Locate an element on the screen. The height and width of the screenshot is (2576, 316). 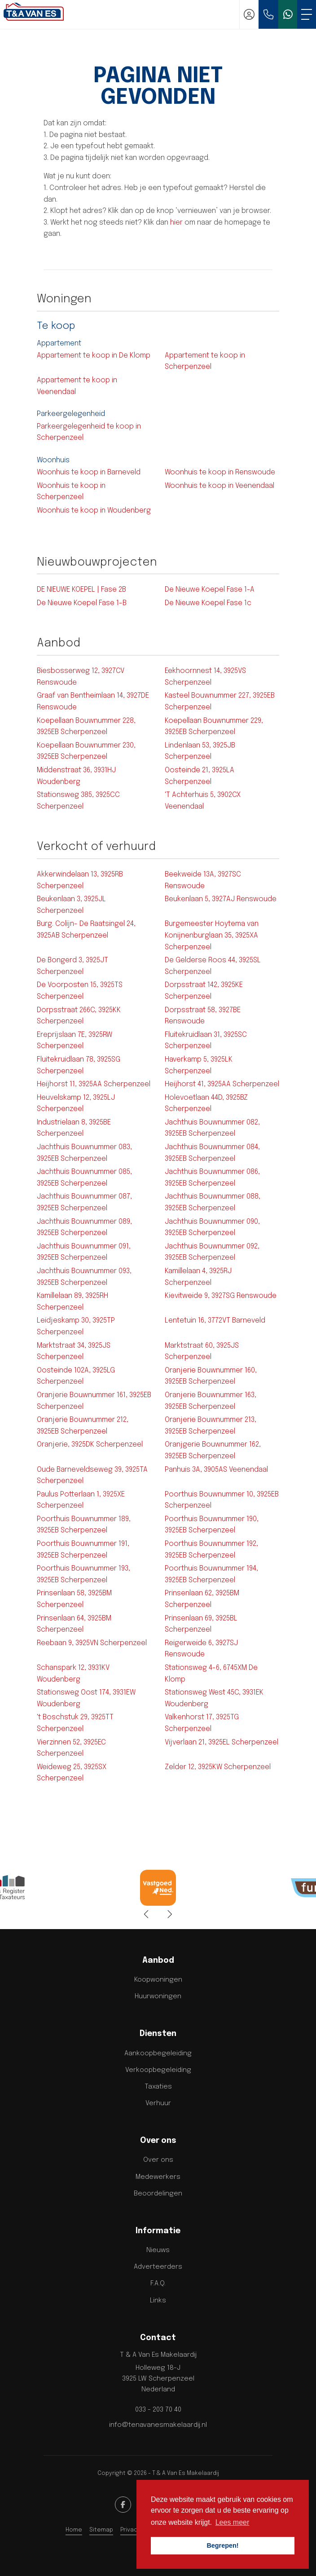
[Toggle Hoofdmenu] is located at coordinates (306, 14).